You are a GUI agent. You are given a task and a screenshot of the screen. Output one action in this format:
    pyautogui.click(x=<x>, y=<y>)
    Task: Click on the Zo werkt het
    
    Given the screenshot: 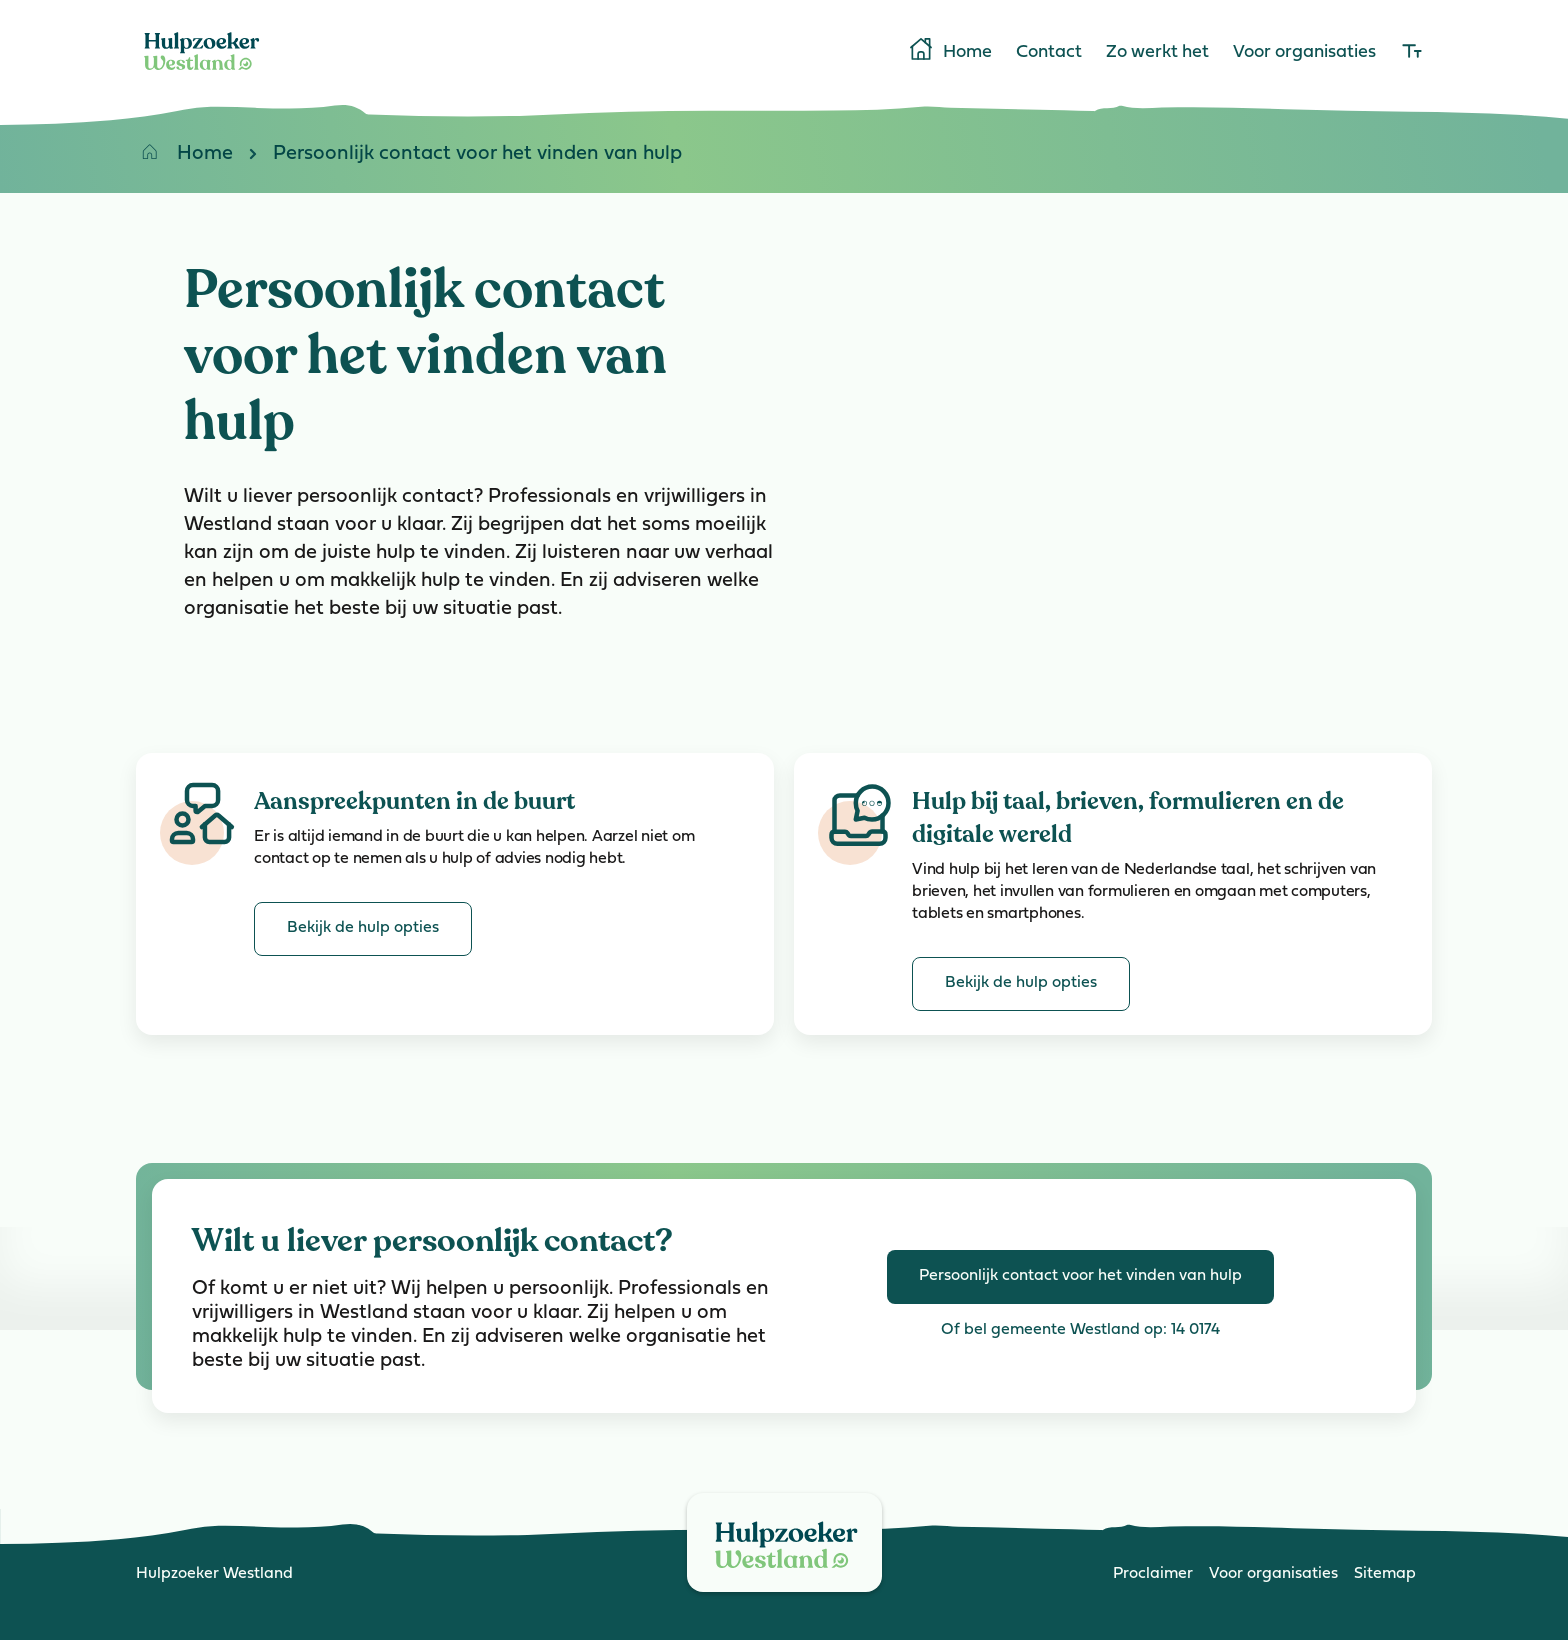 What is the action you would take?
    pyautogui.click(x=1157, y=53)
    